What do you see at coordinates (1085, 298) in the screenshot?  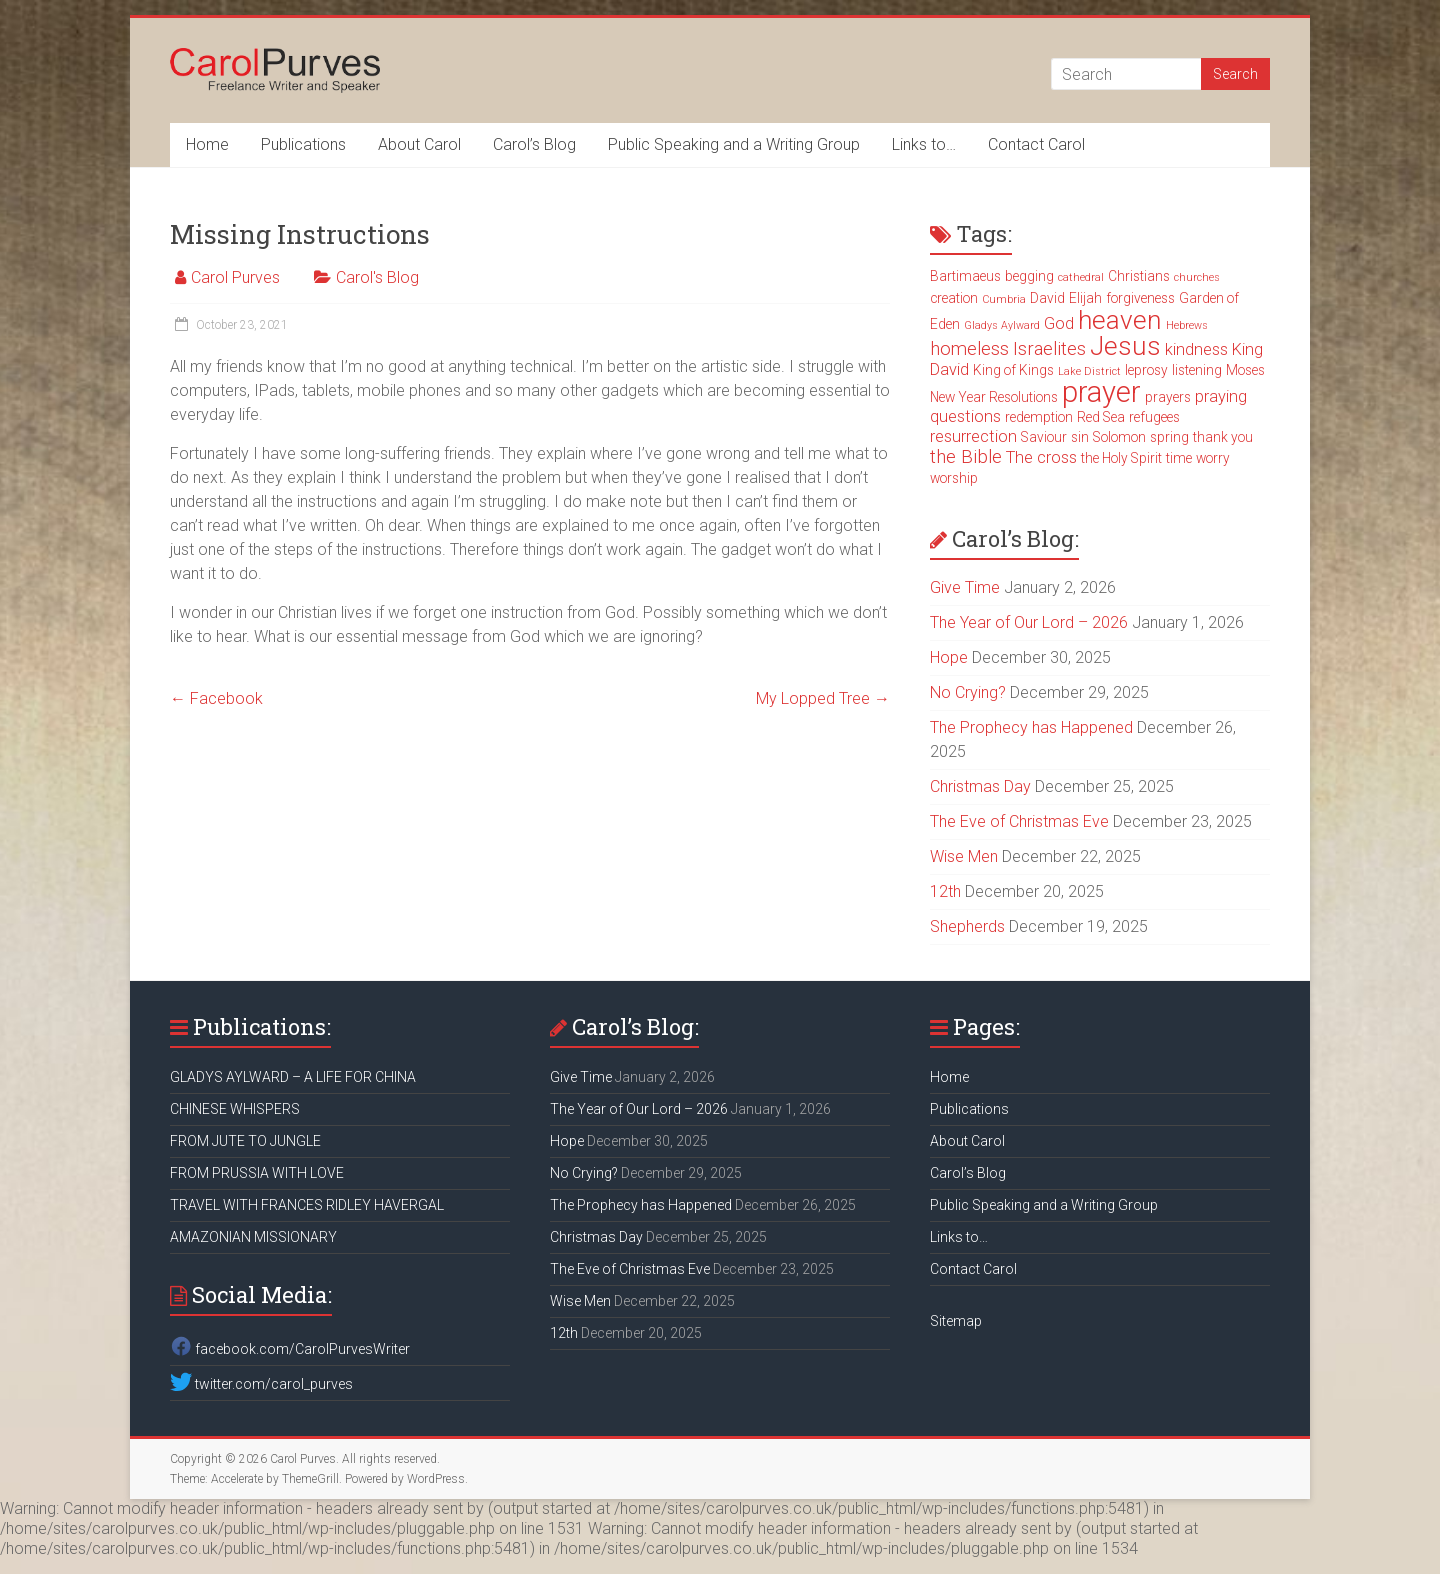 I see `Elijah [Elijah (3 items)]` at bounding box center [1085, 298].